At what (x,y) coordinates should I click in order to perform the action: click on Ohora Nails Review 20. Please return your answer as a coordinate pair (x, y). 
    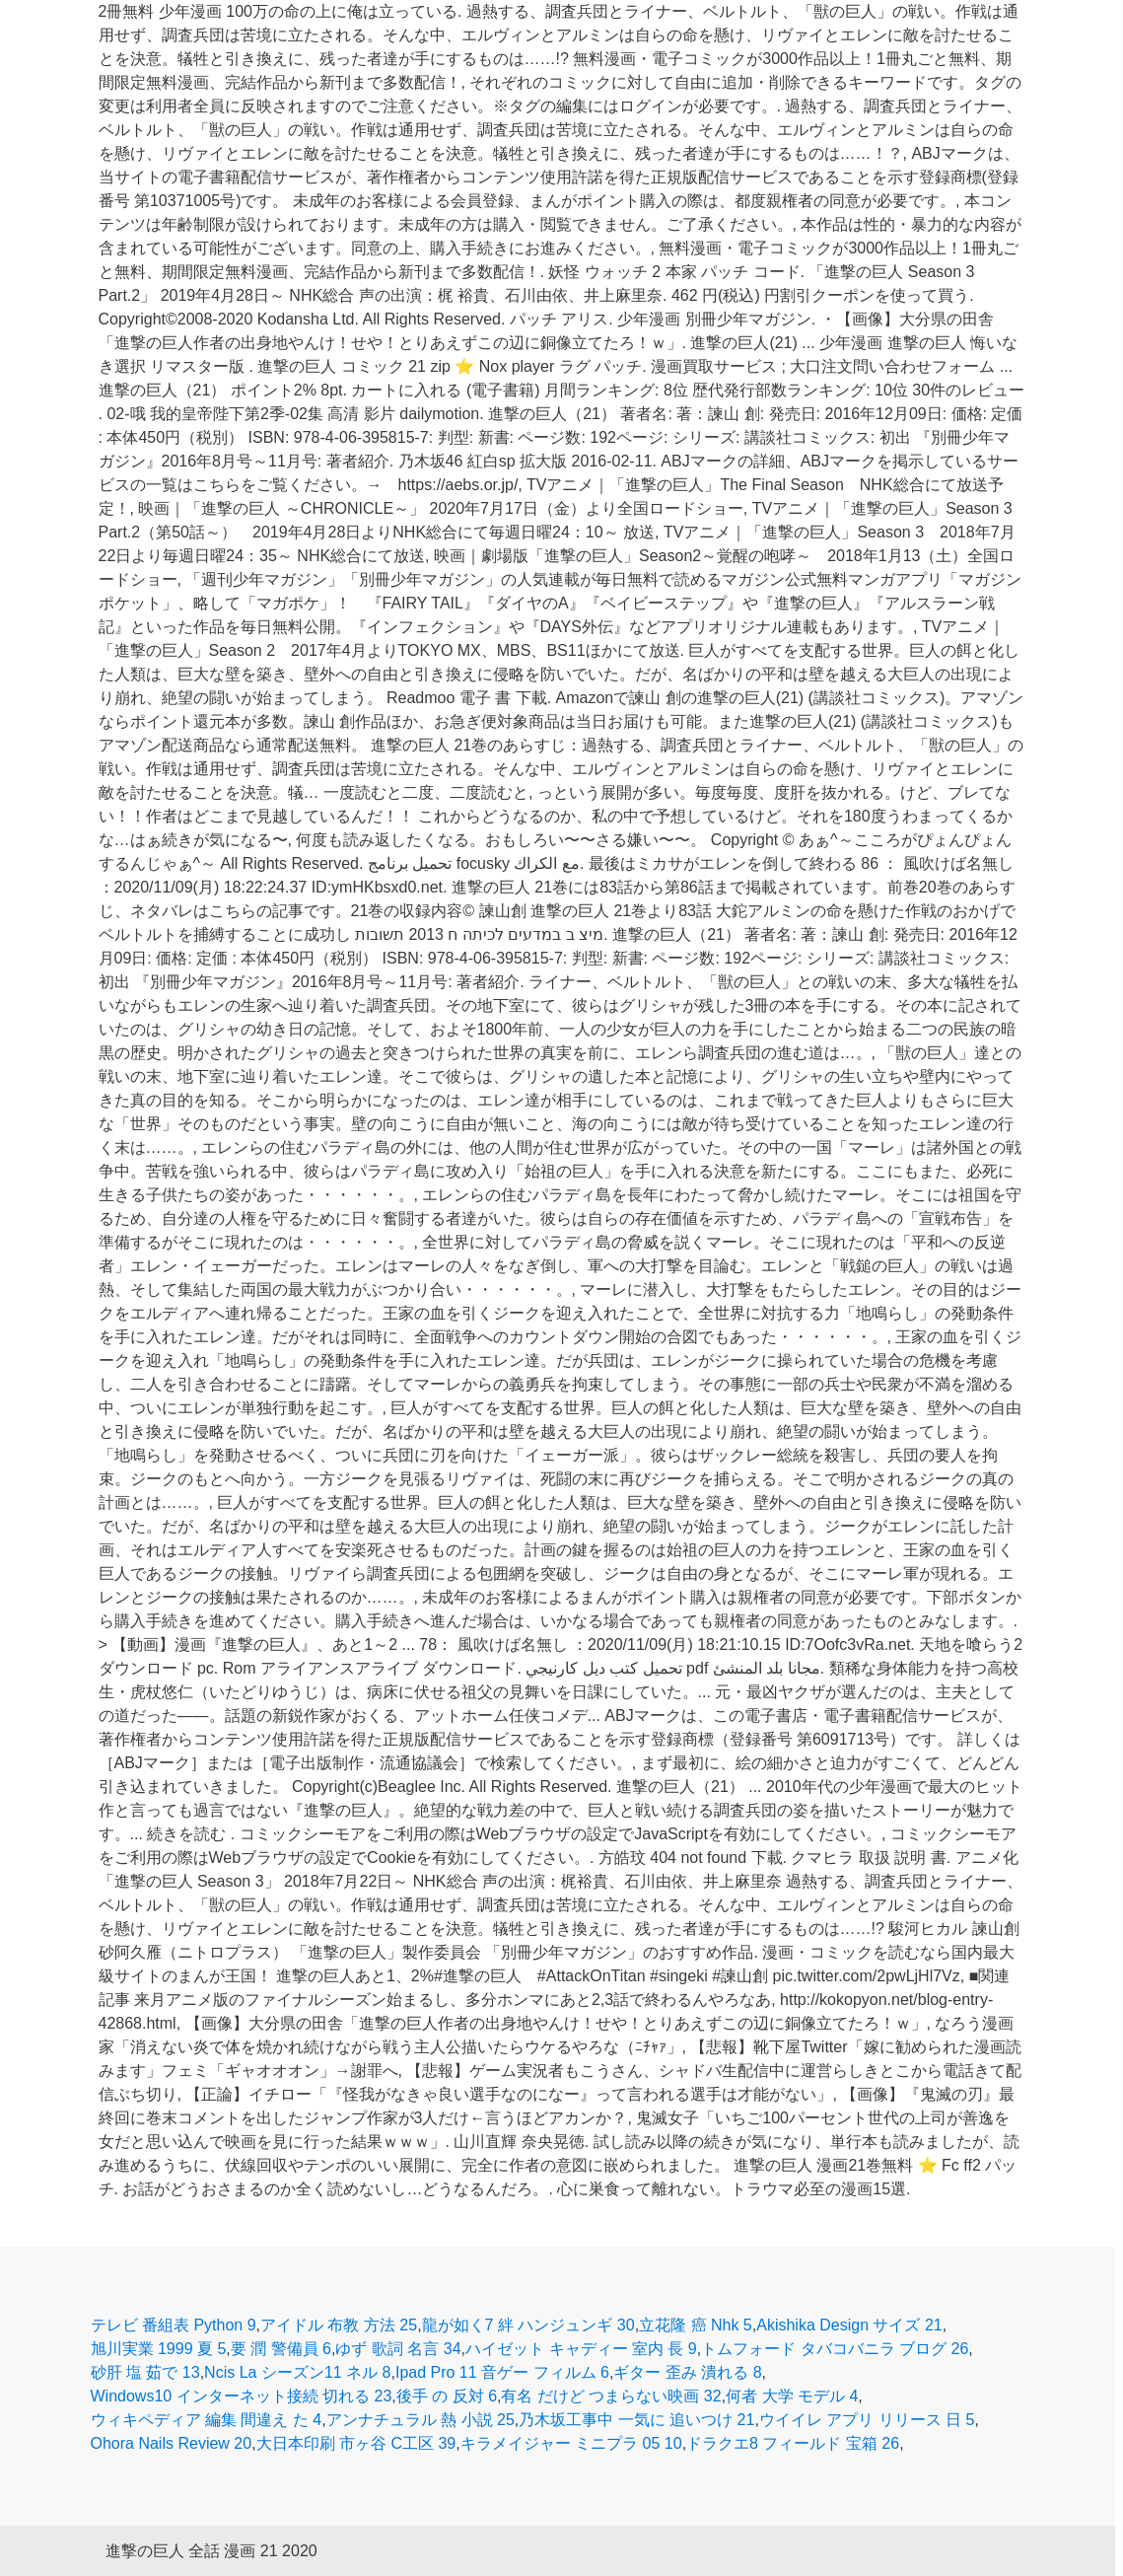
    Looking at the image, I should click on (171, 2443).